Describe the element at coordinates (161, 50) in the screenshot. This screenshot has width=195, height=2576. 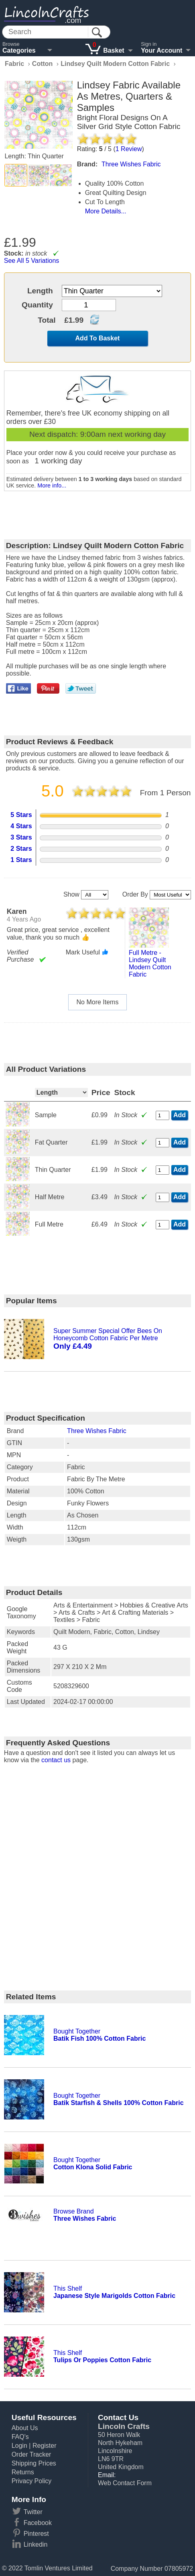
I see `Your Account` at that location.